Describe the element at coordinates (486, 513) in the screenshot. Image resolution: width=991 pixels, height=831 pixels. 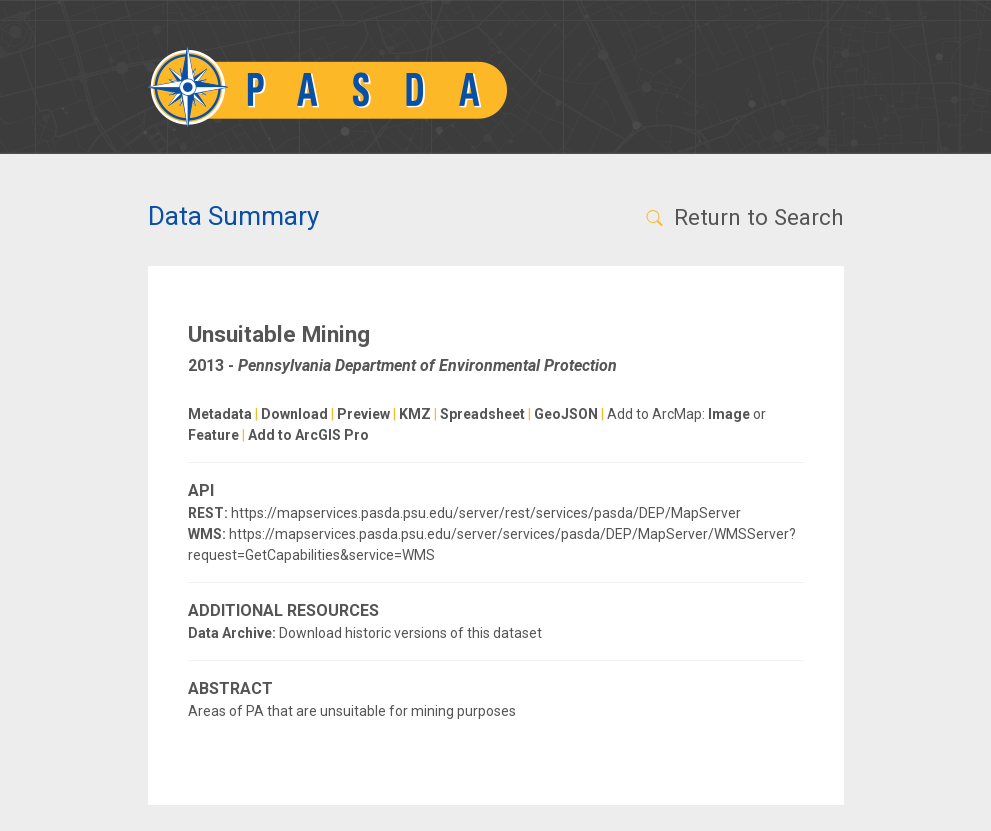
I see `https://mapservices.pasda.psu.edu/server/rest/services/pasda/DEP/MapServer` at that location.